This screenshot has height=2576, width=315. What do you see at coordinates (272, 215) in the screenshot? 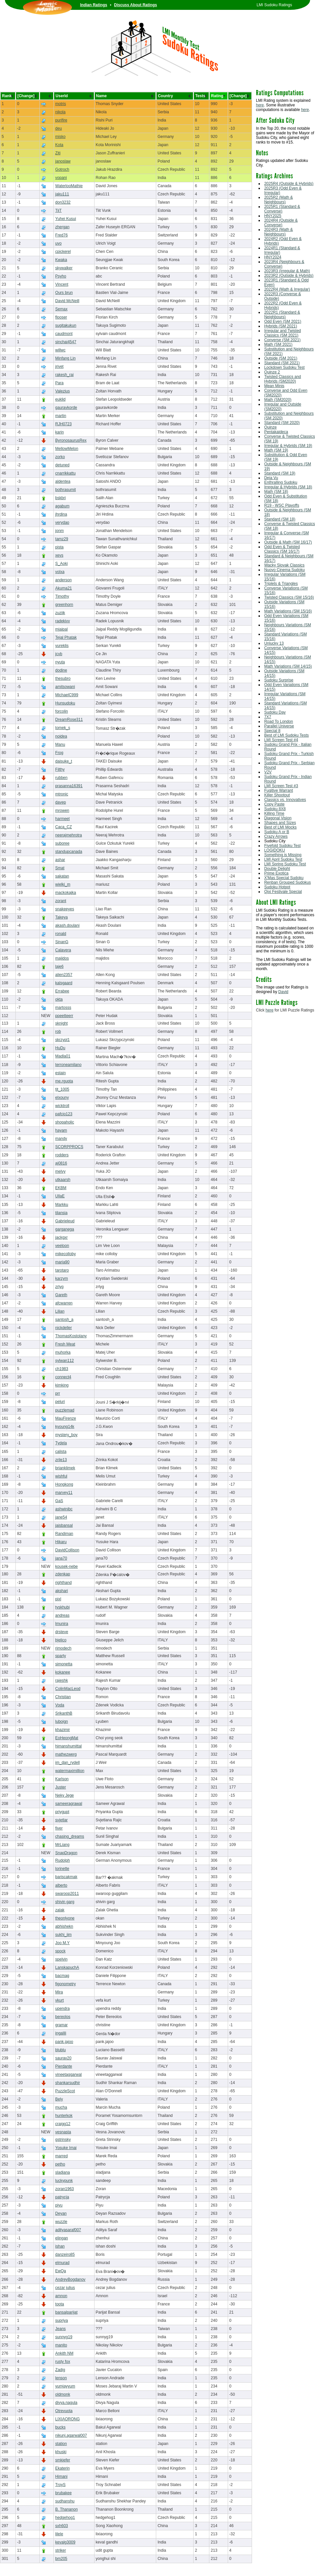
I see `HNY2025` at bounding box center [272, 215].